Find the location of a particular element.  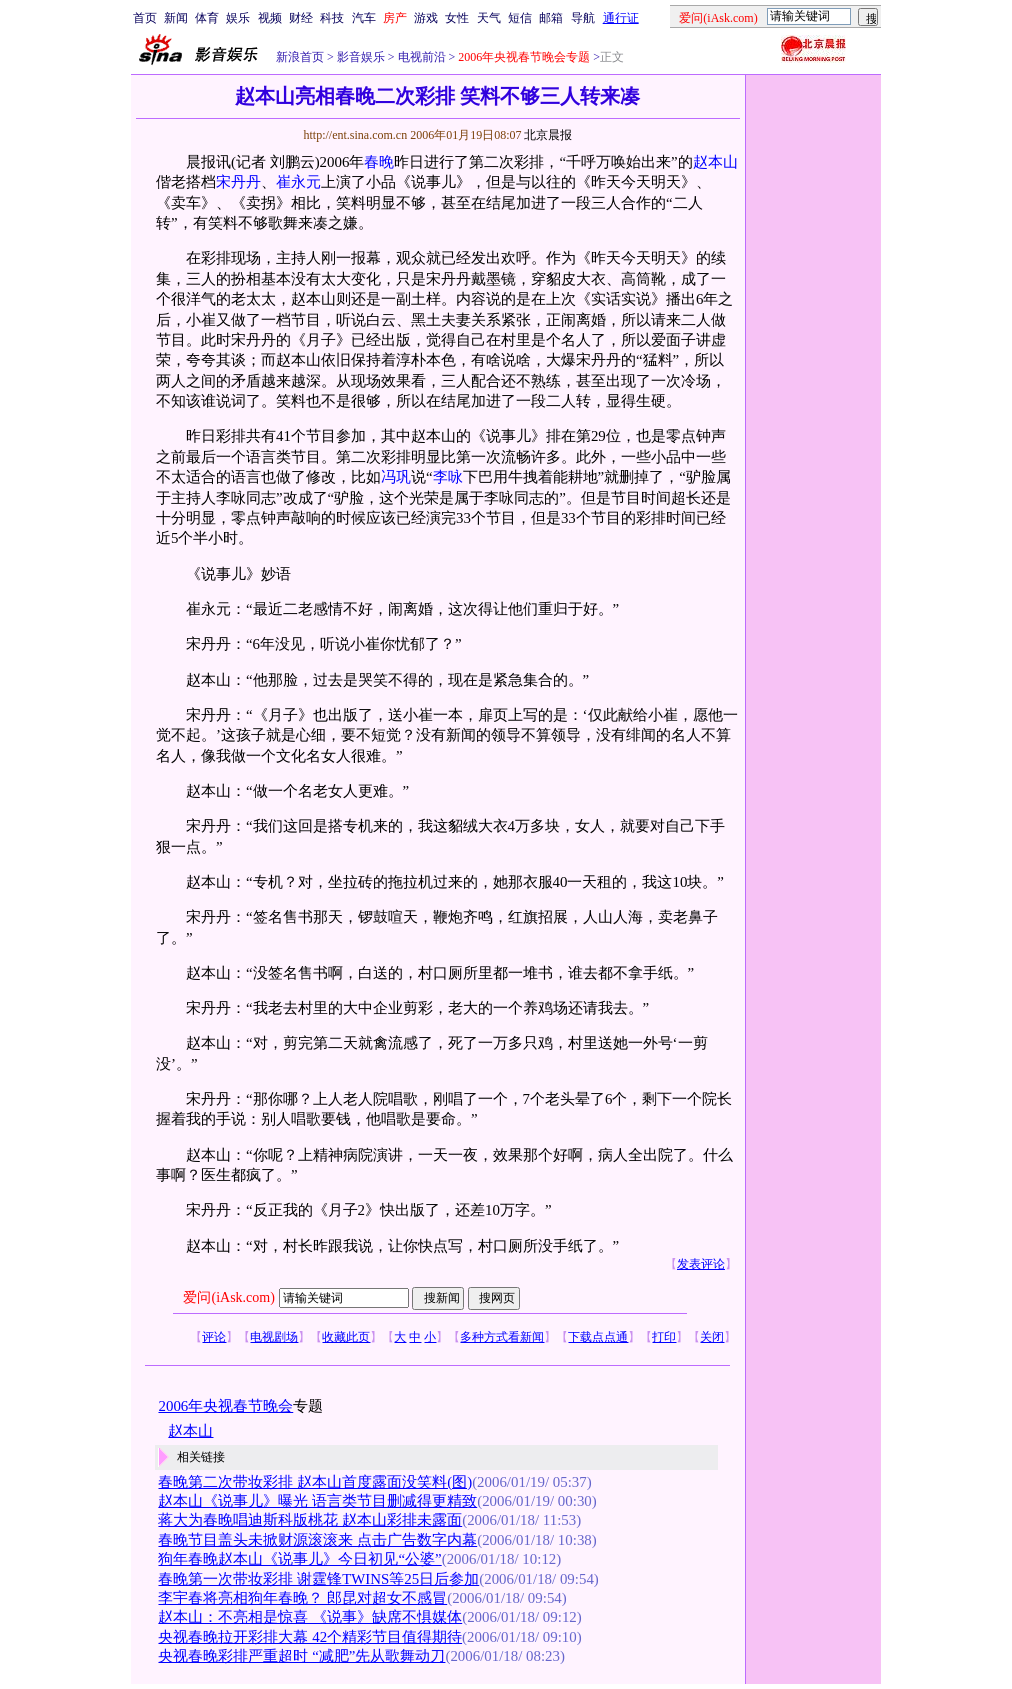

视频 is located at coordinates (270, 18).